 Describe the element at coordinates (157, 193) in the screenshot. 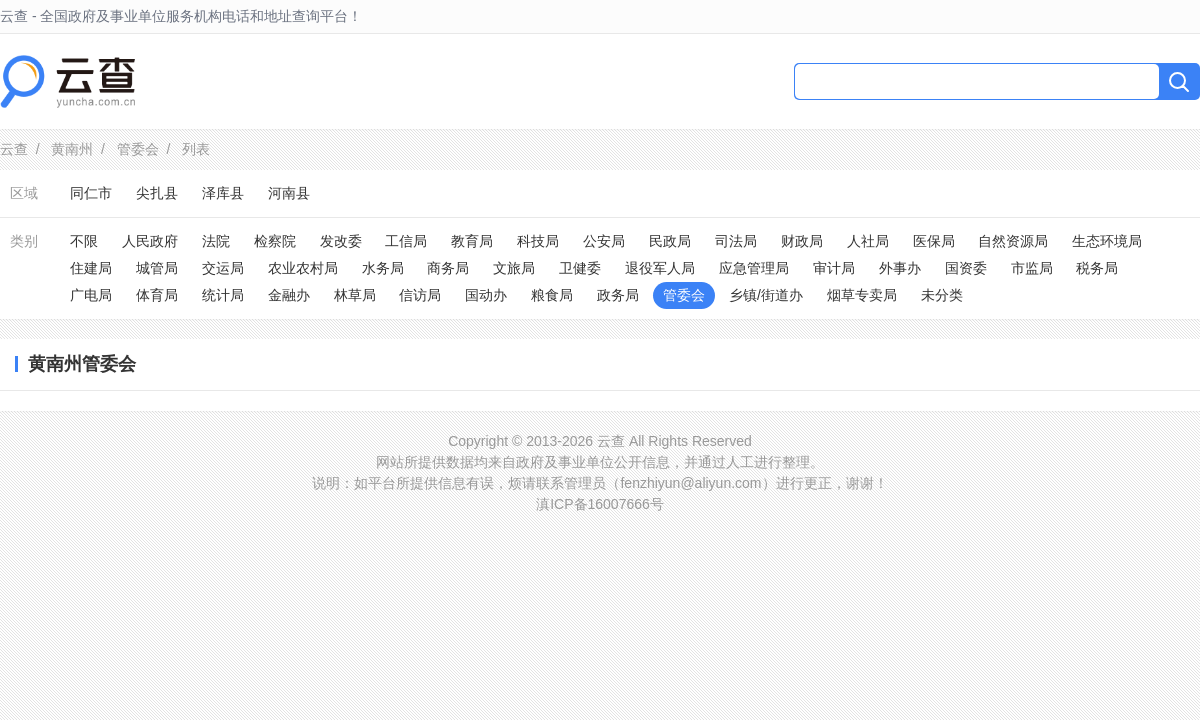

I see `尖扎县` at that location.